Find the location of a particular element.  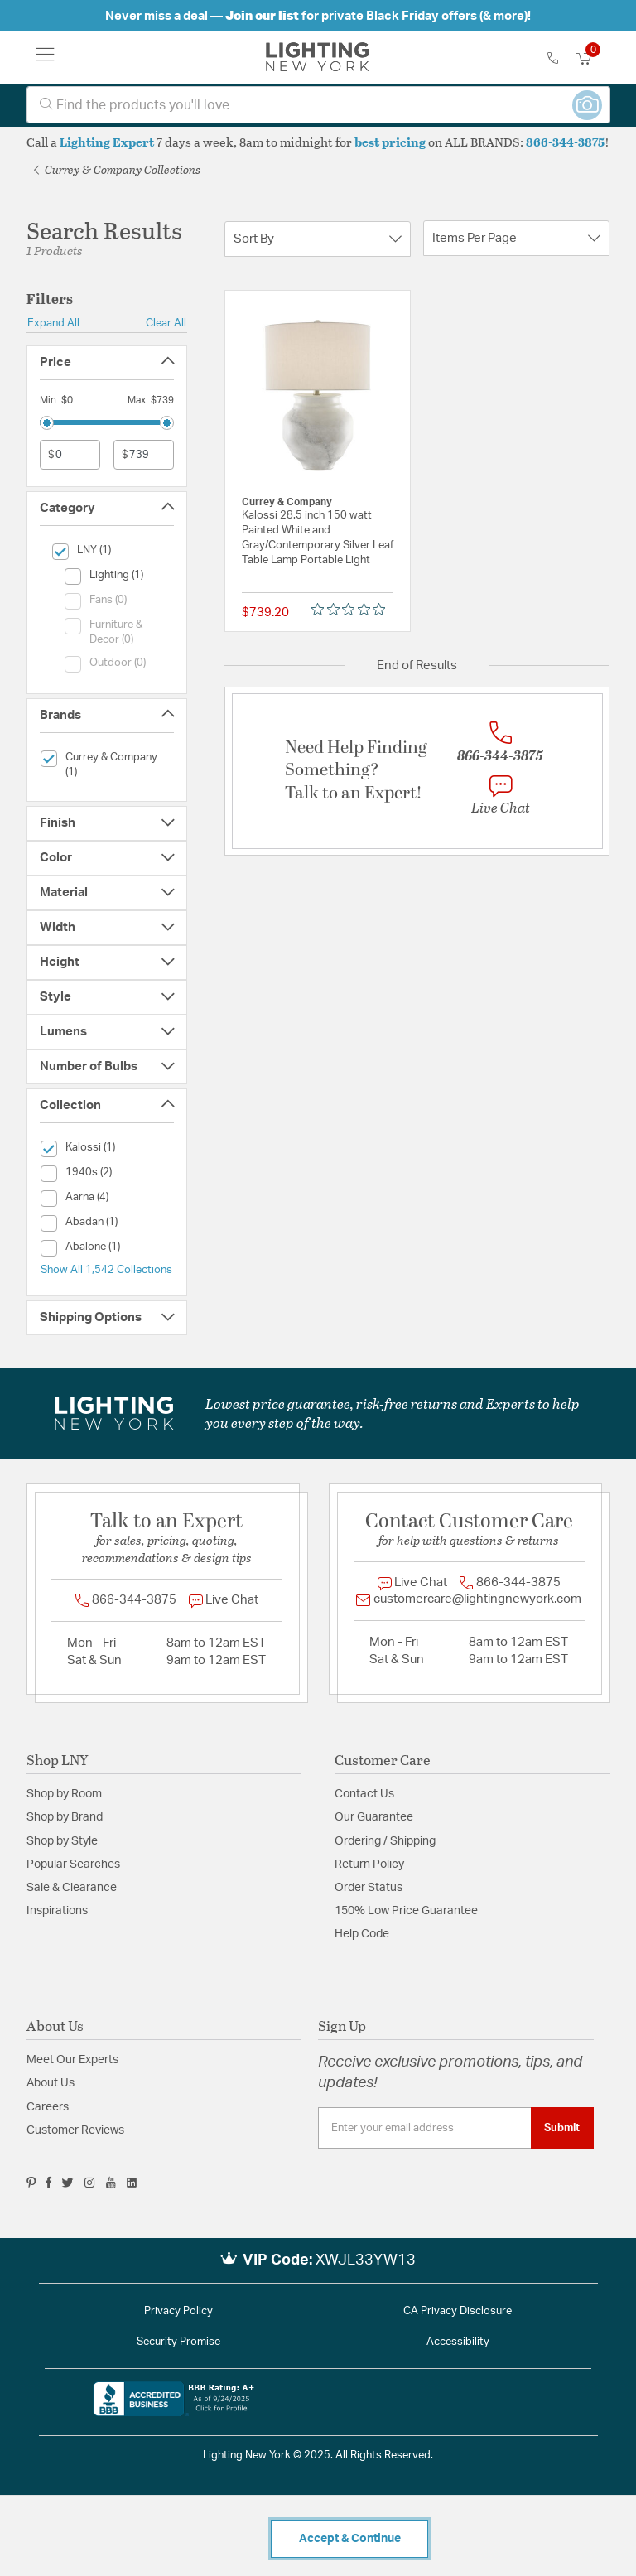

Expand All is located at coordinates (53, 323).